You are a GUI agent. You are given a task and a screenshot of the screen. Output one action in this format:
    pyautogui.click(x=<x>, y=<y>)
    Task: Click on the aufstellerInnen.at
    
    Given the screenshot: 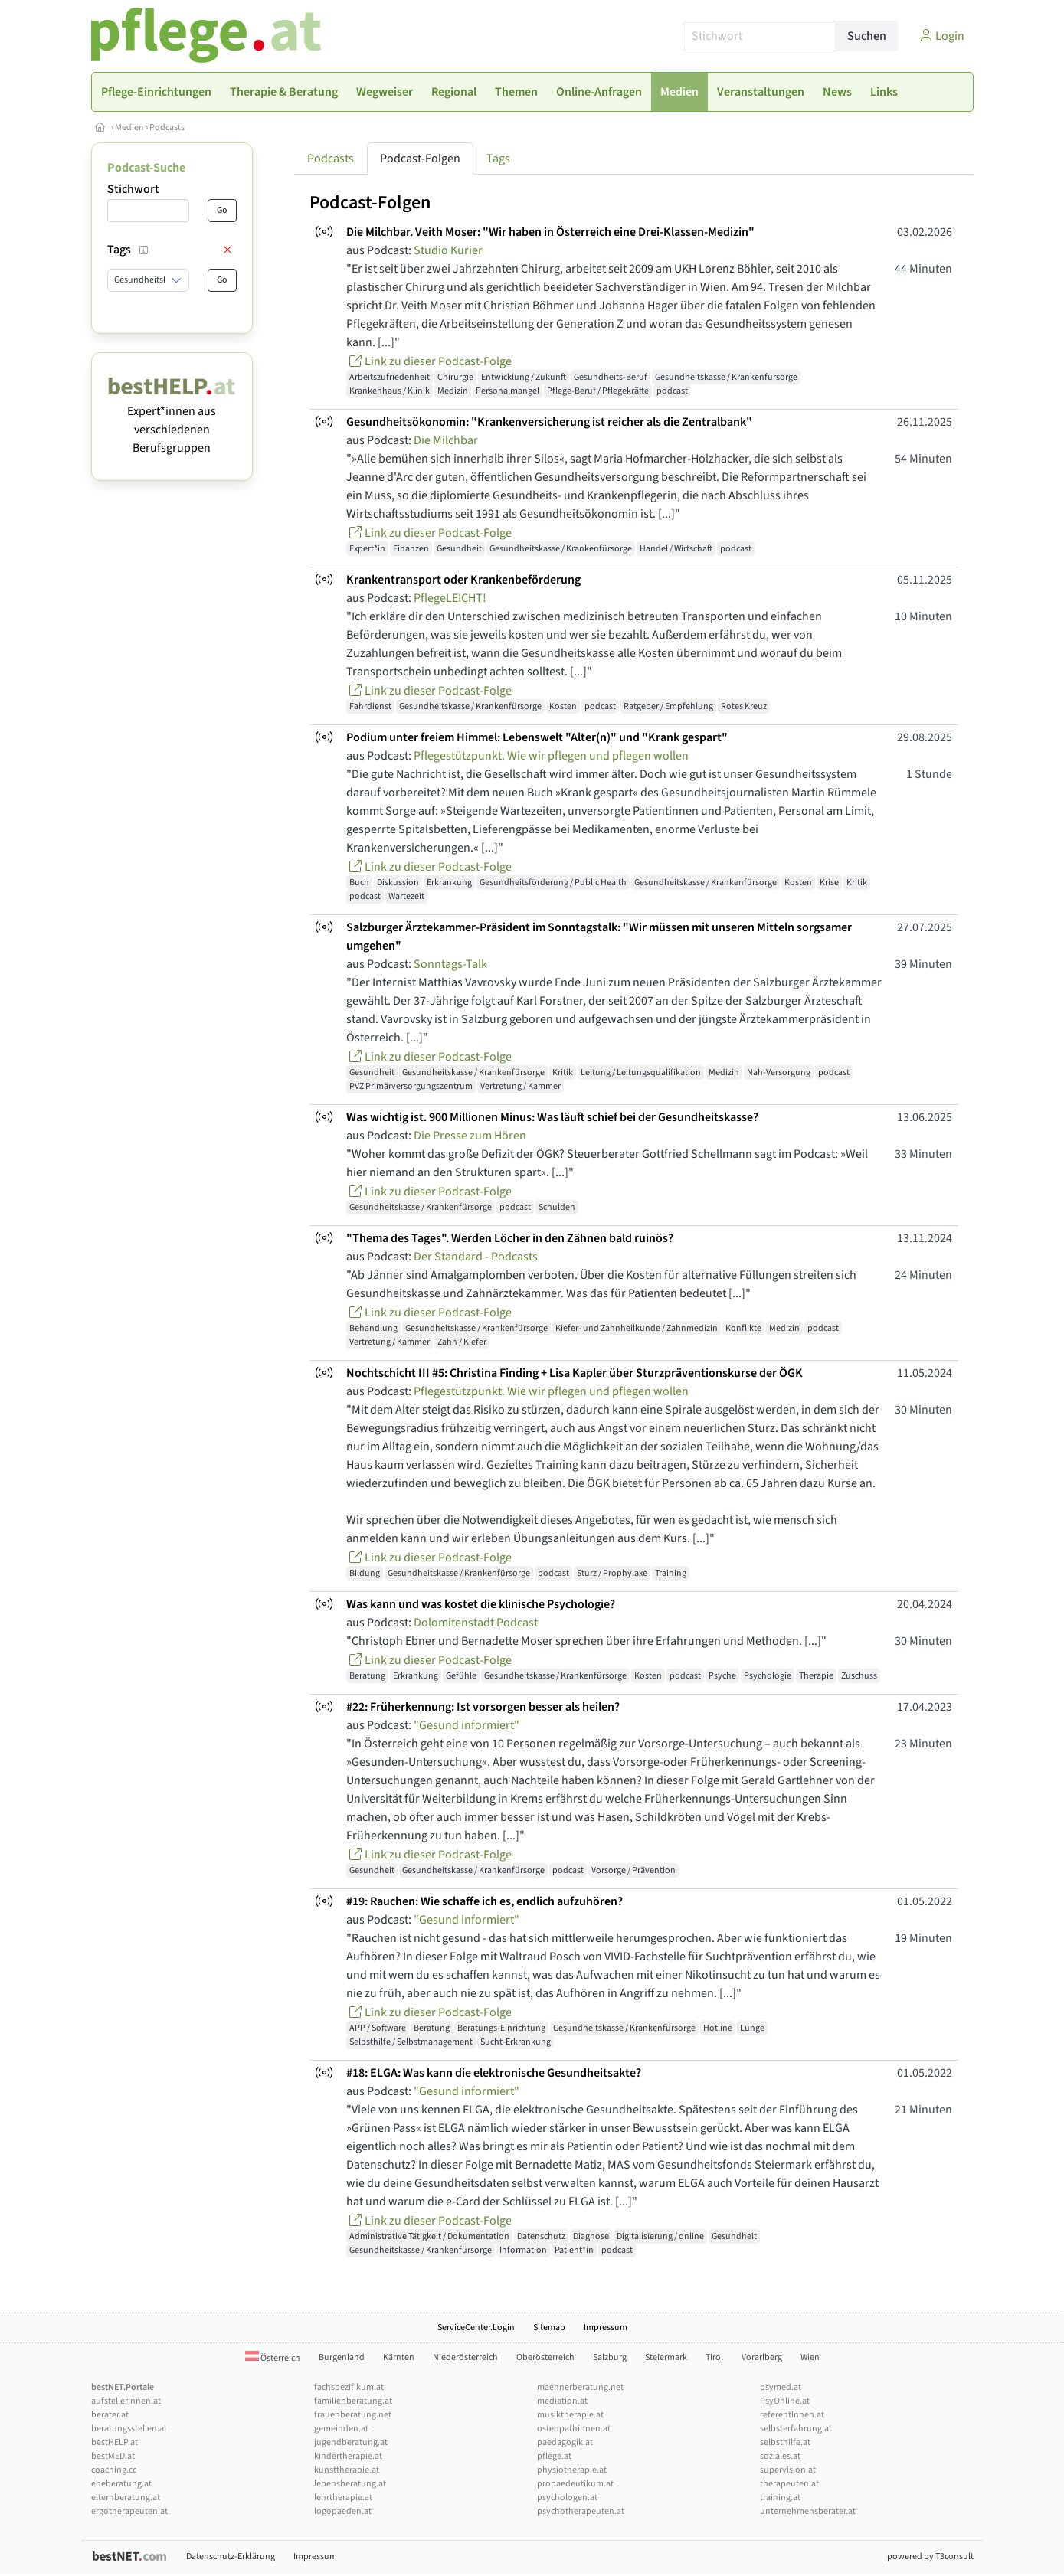 What is the action you would take?
    pyautogui.click(x=126, y=2401)
    